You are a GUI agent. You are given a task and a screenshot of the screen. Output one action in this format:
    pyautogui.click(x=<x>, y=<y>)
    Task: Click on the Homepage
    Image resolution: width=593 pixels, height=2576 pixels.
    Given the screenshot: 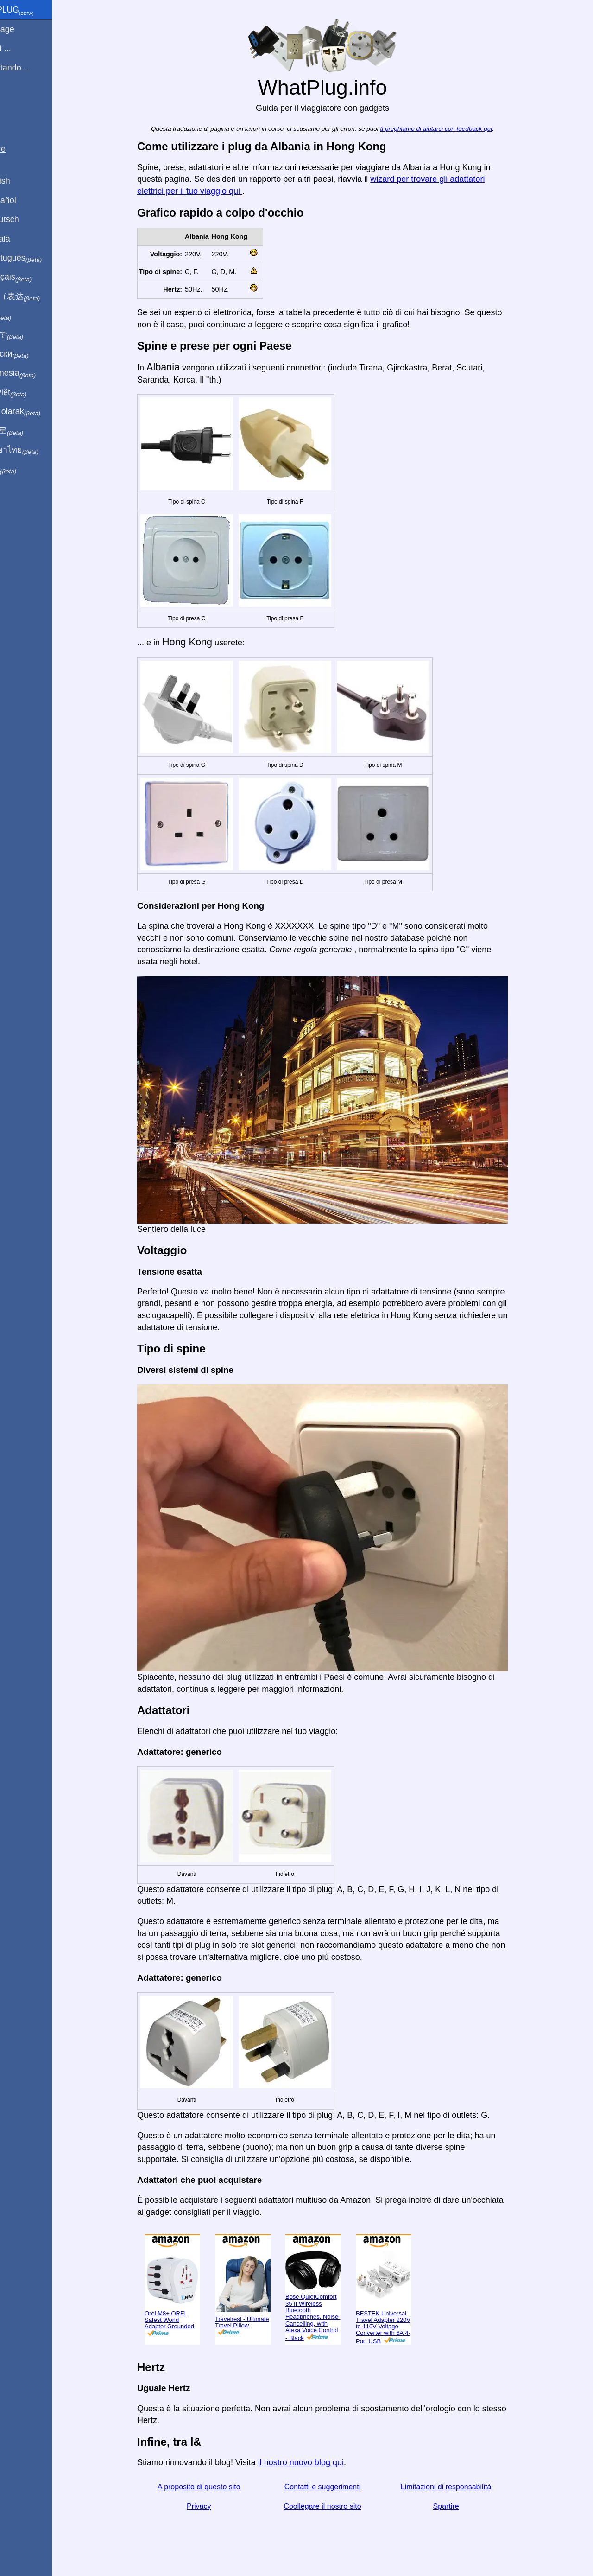 What is the action you would take?
    pyautogui.click(x=25, y=29)
    